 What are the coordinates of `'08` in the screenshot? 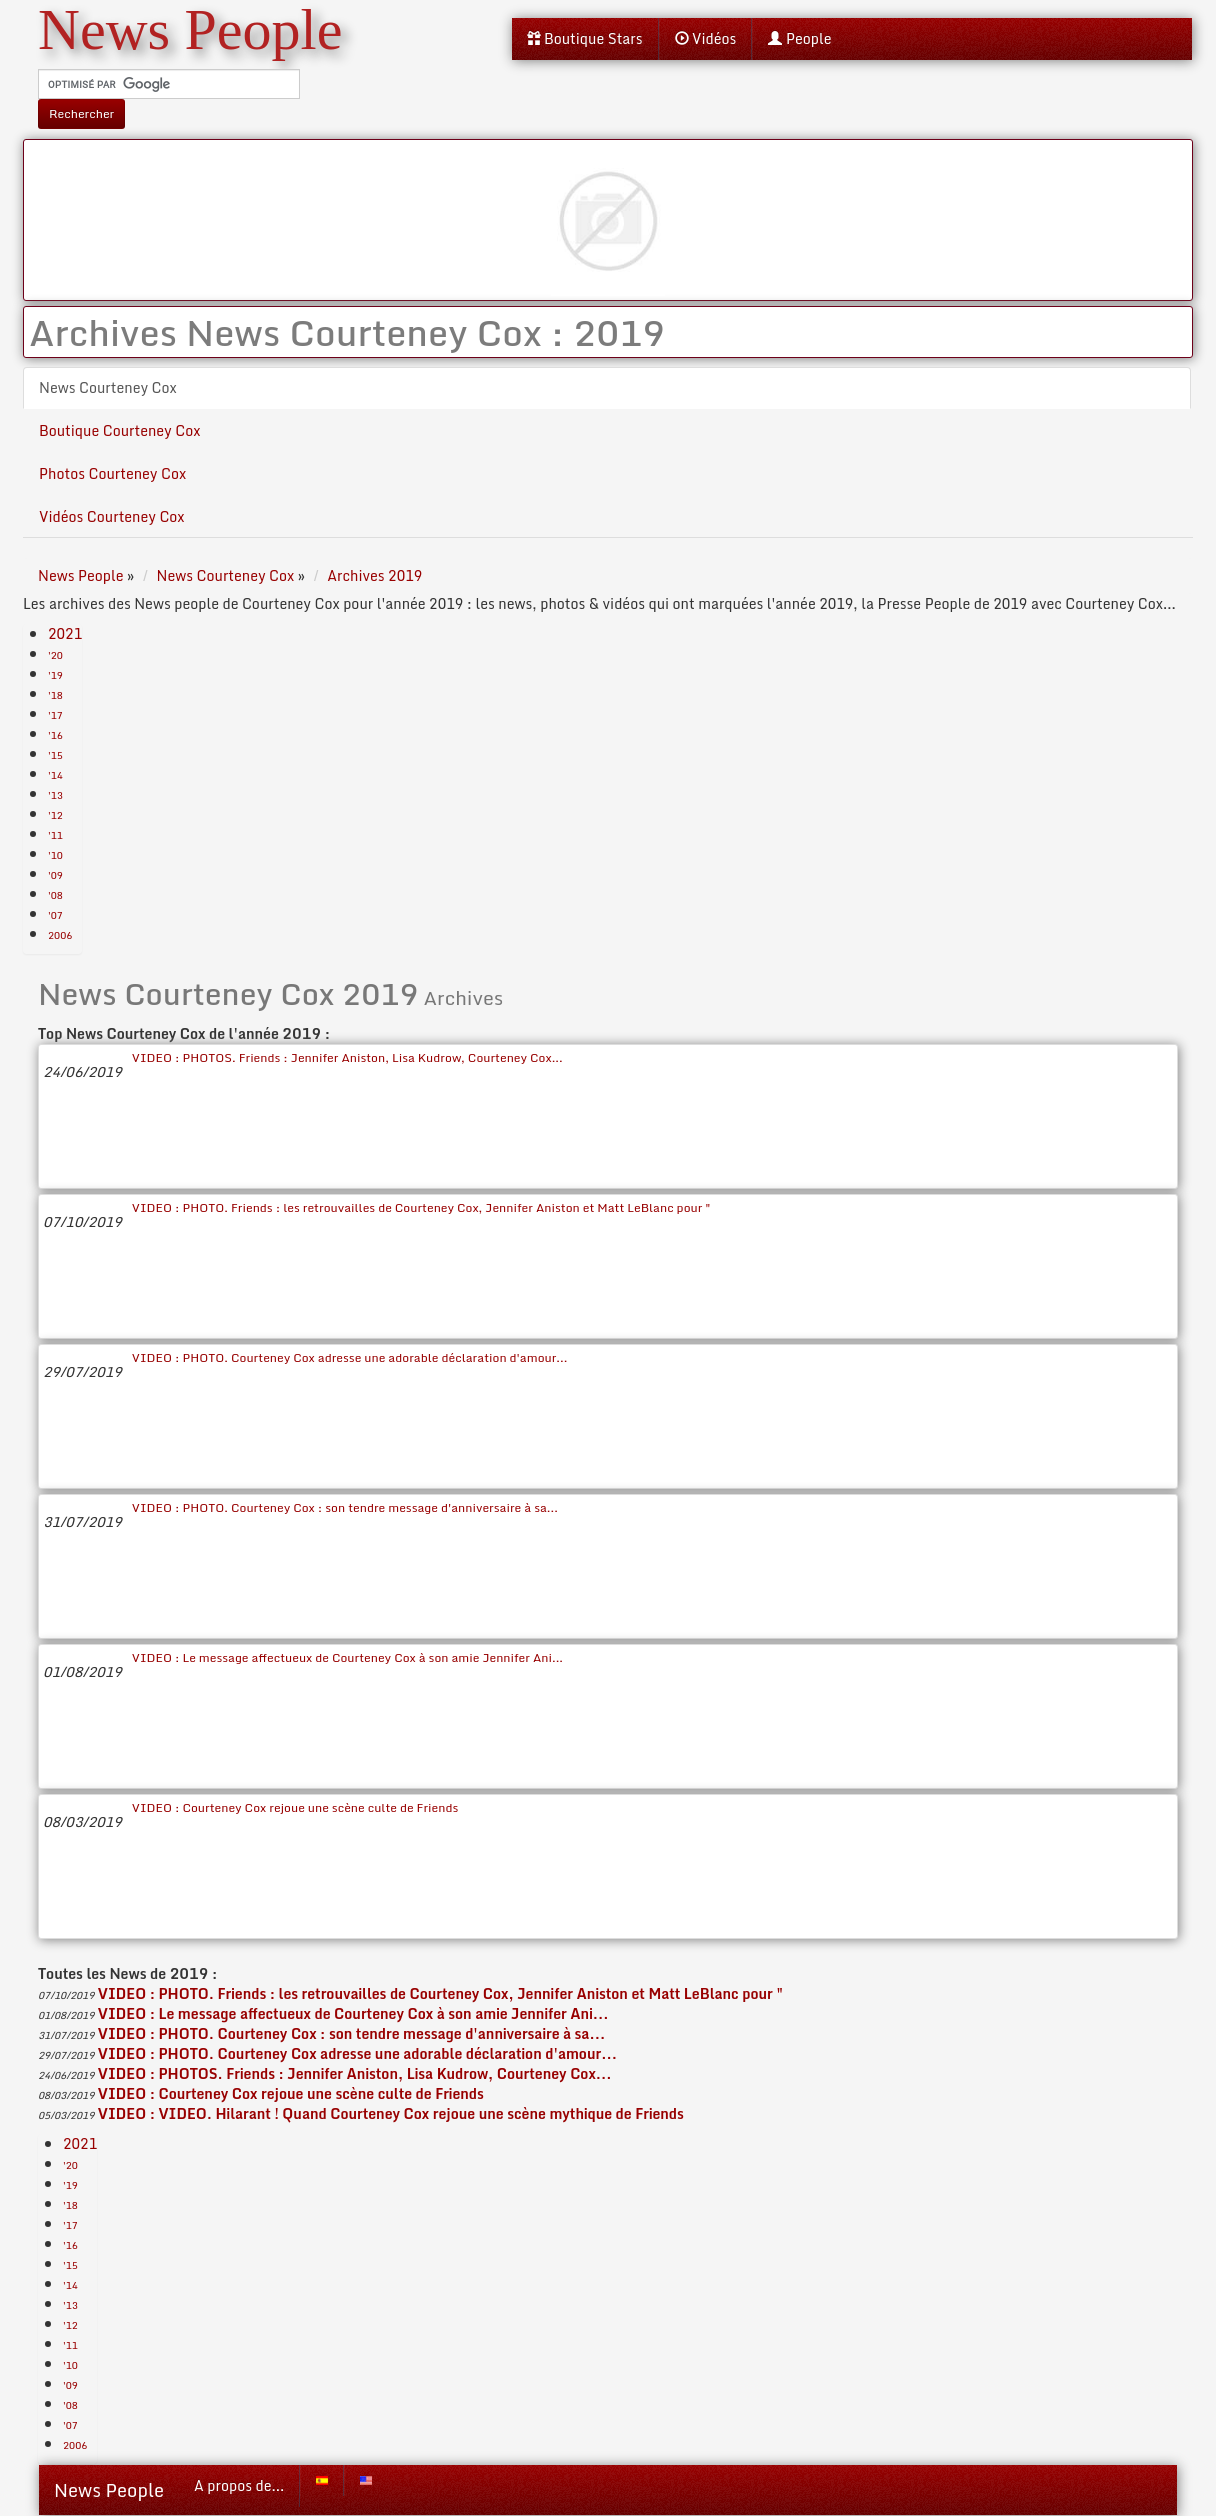 It's located at (55, 895).